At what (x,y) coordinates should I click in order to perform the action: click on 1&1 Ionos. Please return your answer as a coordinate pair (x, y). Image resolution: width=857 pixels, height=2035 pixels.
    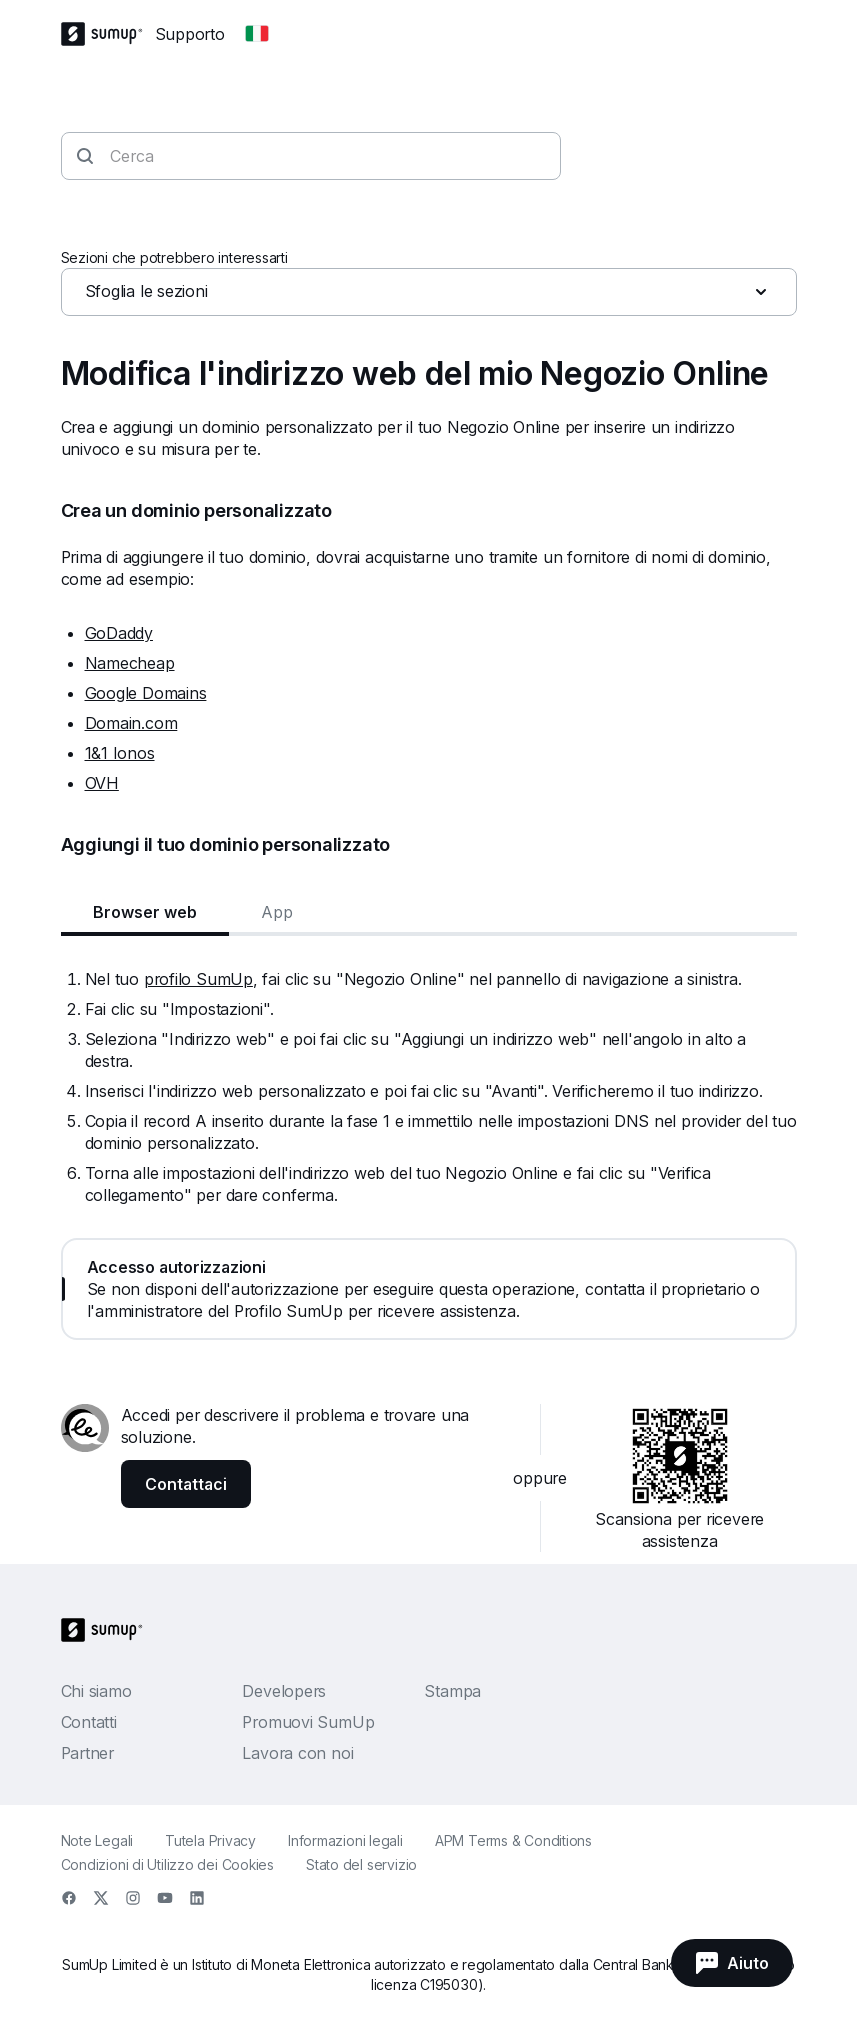
    Looking at the image, I should click on (120, 753).